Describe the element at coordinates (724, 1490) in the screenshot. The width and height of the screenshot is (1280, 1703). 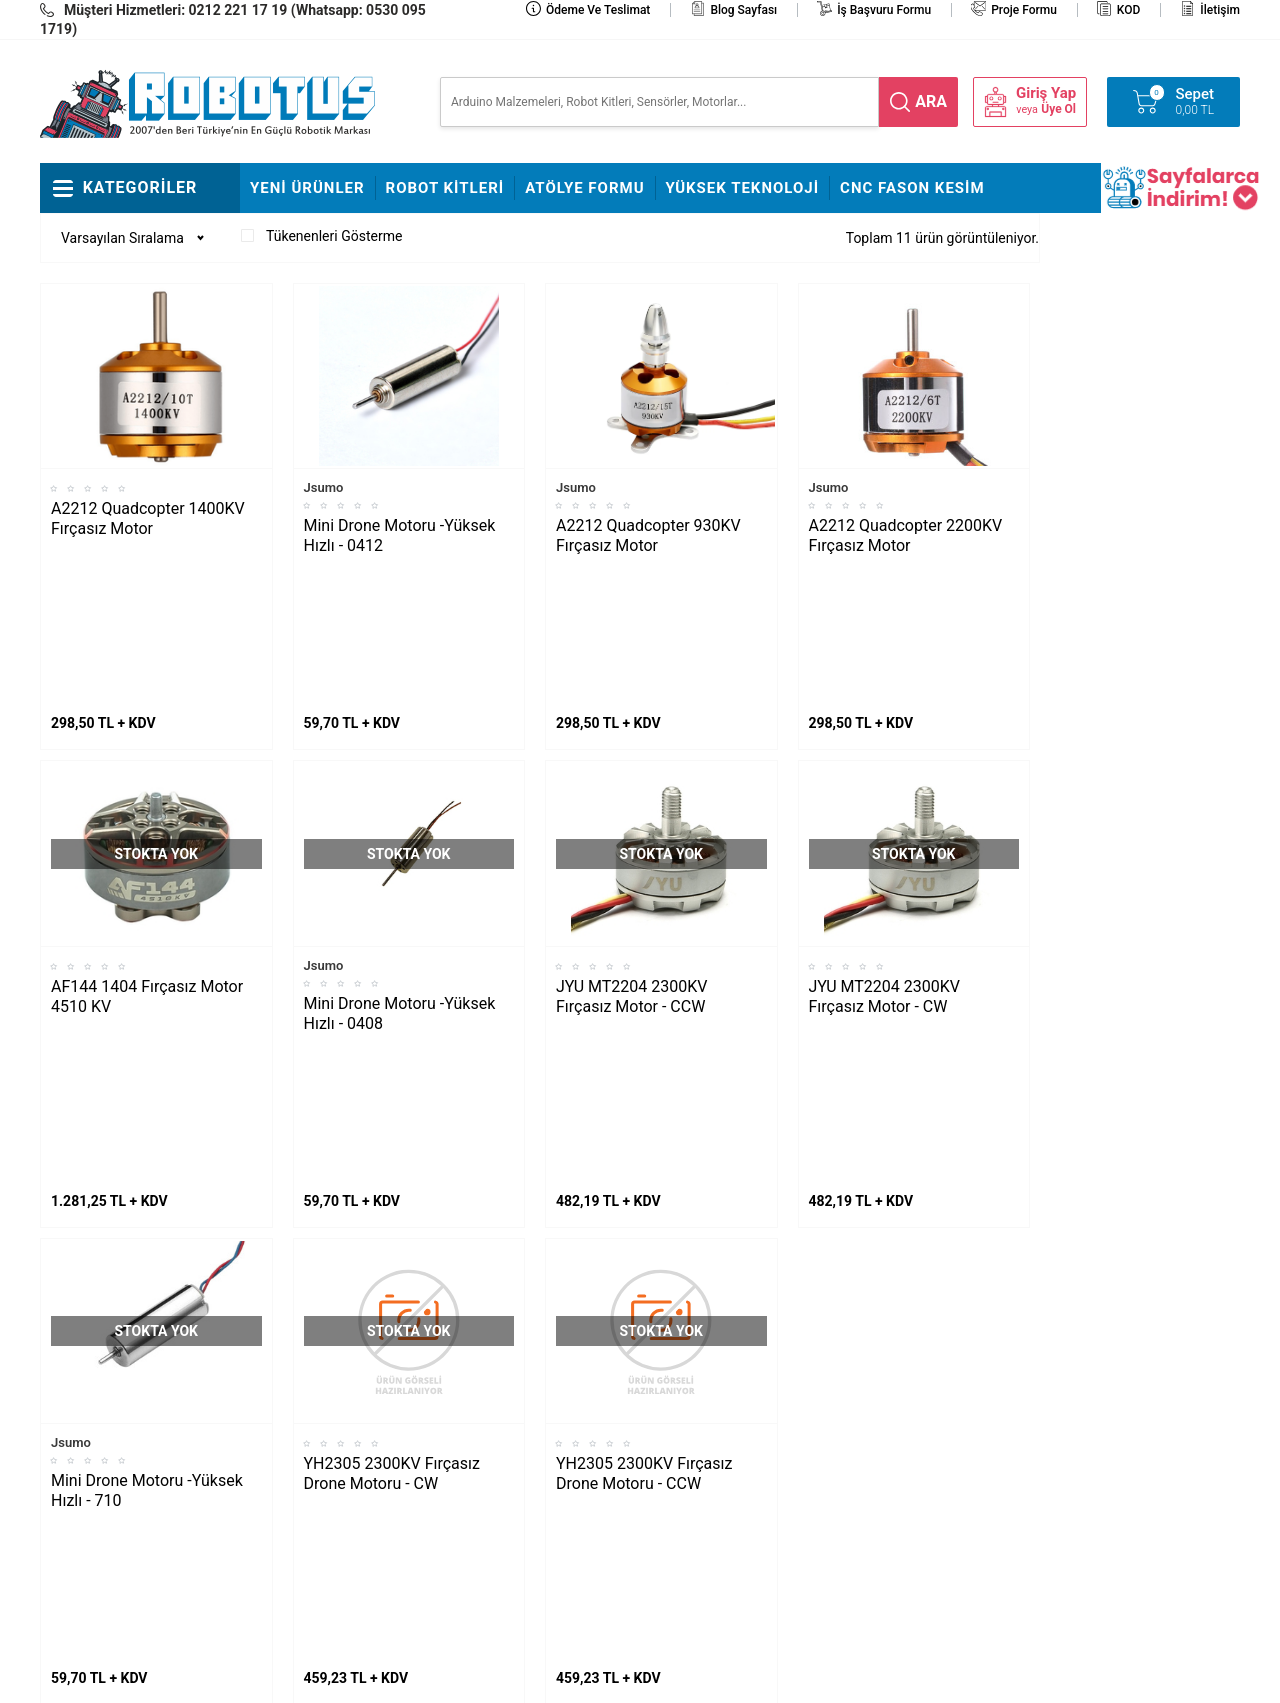
I see `Garanti ve İade Koşulları` at that location.